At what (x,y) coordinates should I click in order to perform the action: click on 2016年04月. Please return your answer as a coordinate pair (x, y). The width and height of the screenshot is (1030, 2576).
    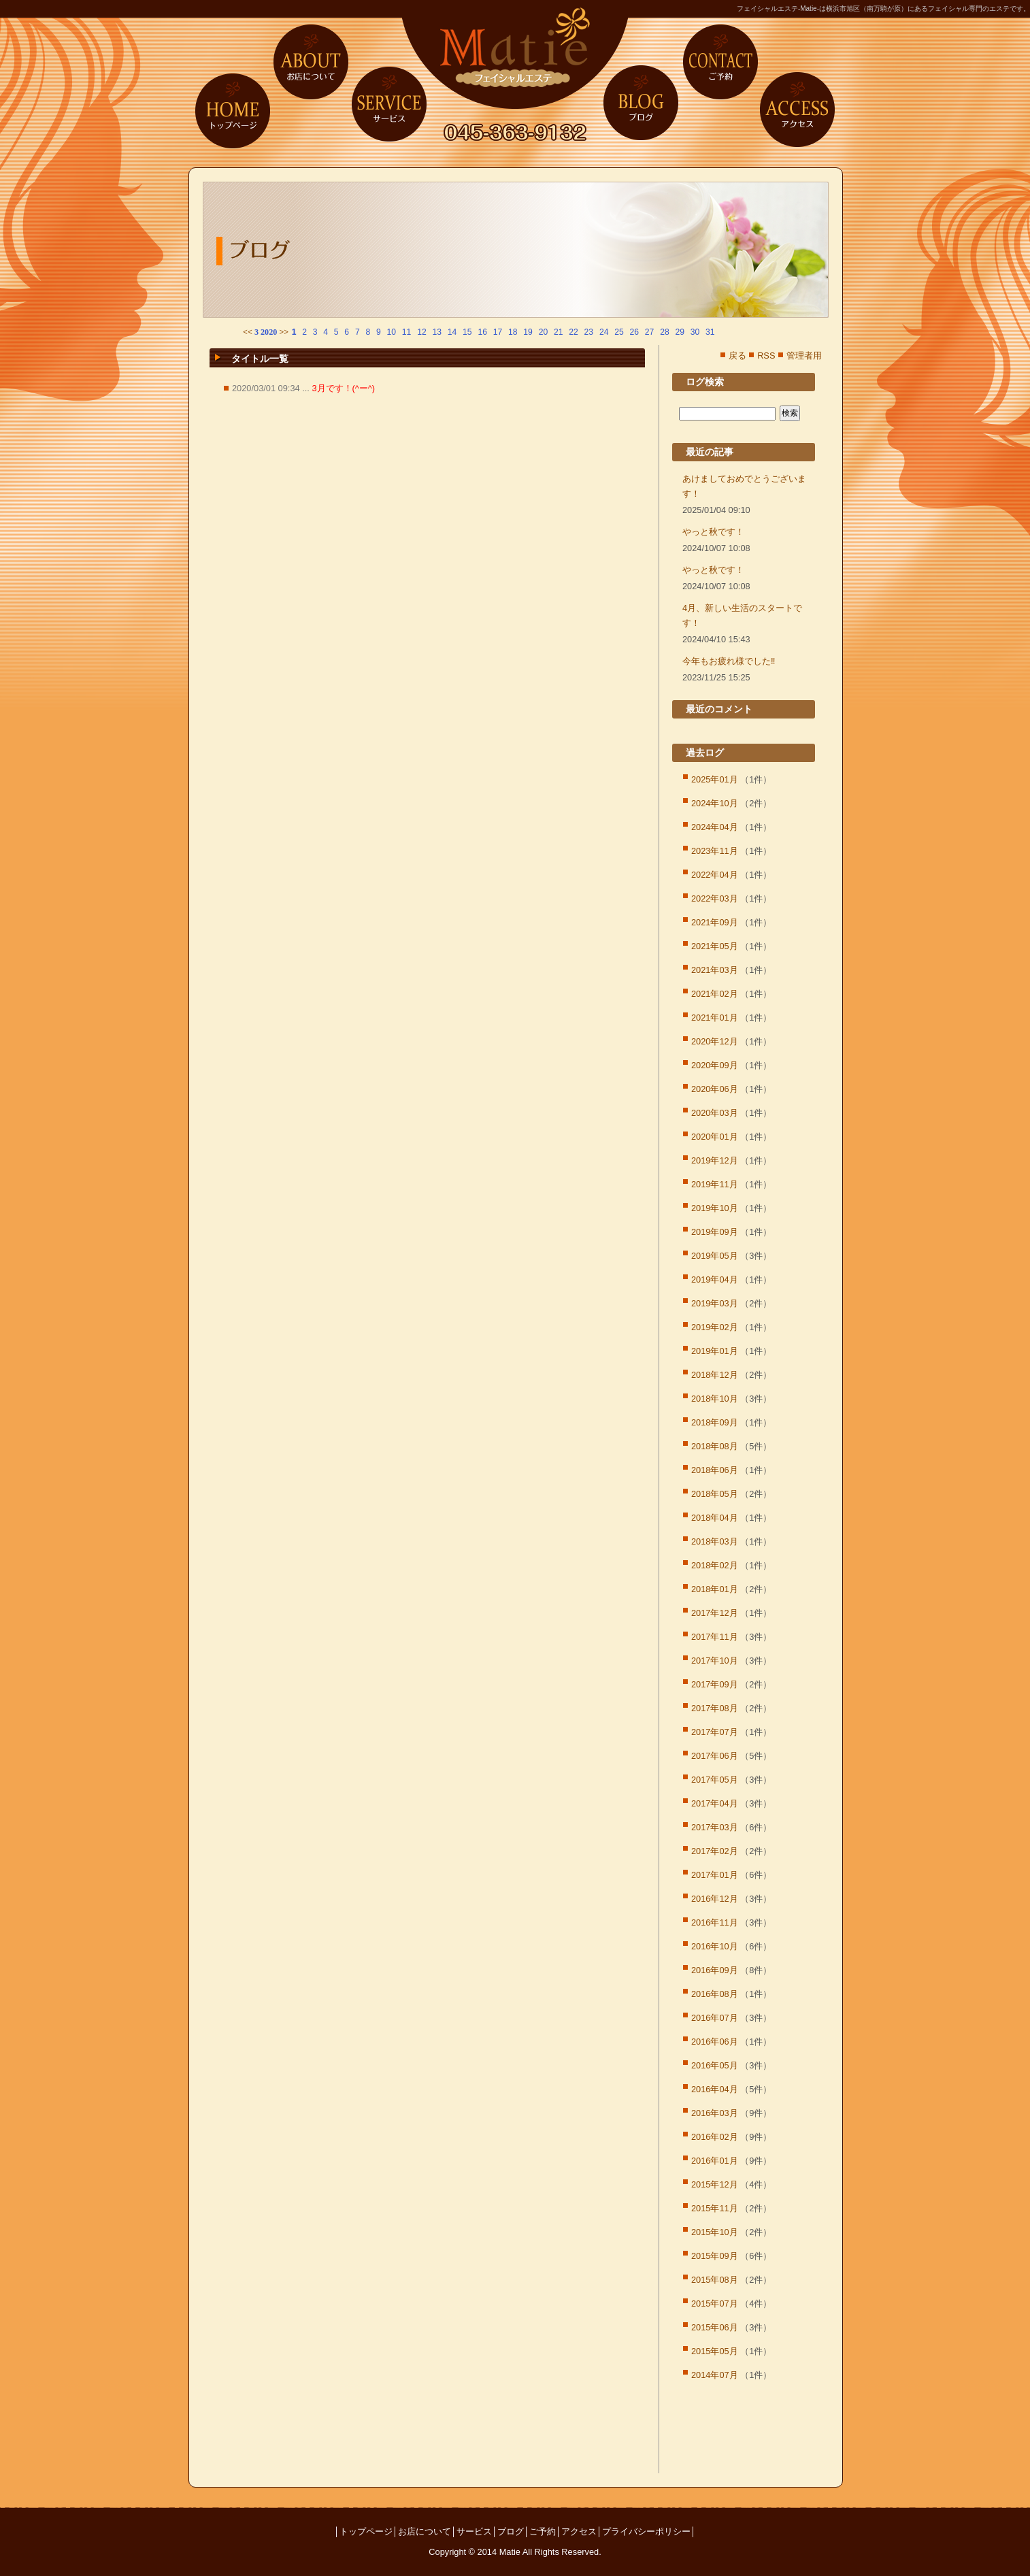
    Looking at the image, I should click on (714, 2089).